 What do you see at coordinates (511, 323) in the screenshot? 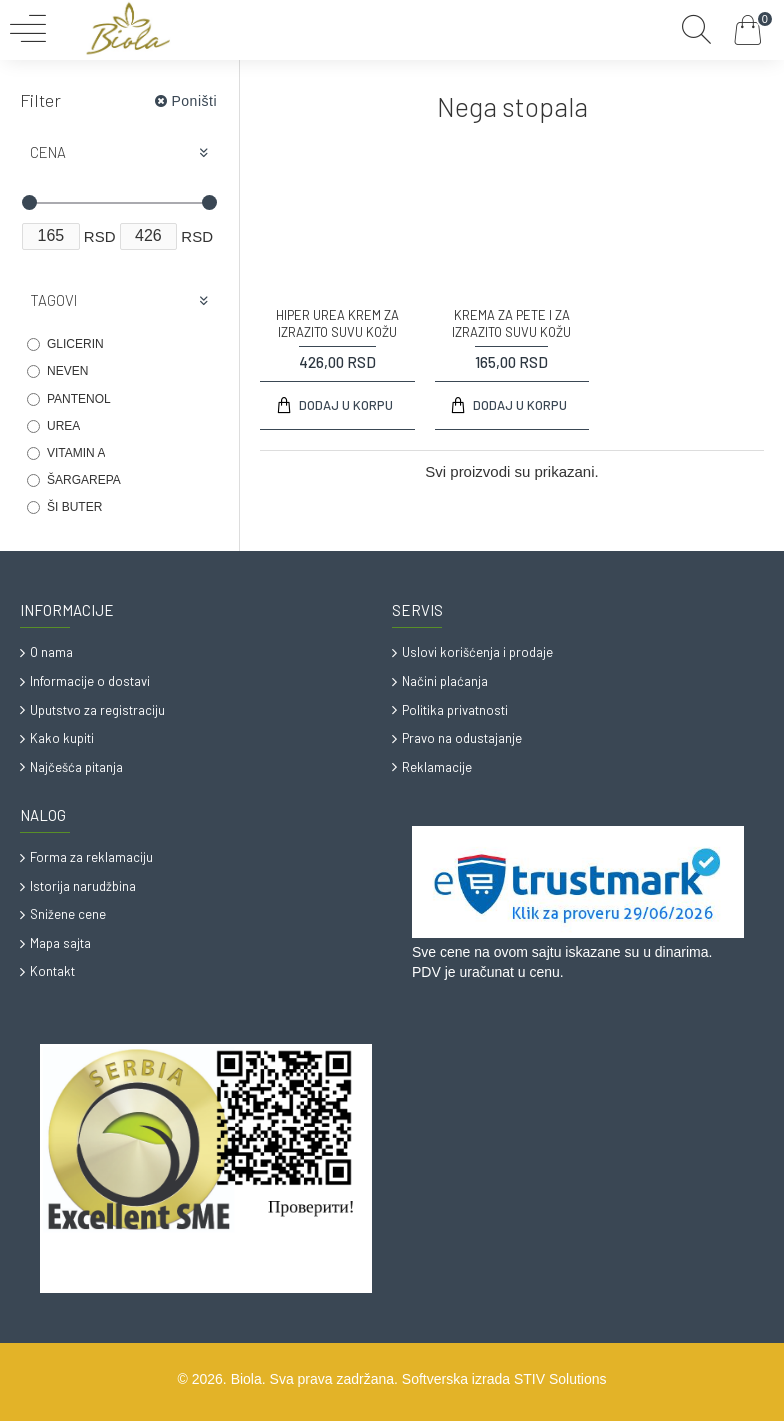
I see `KREMA ZA PETE I ZA IZRAZITO SUVU KOŽU` at bounding box center [511, 323].